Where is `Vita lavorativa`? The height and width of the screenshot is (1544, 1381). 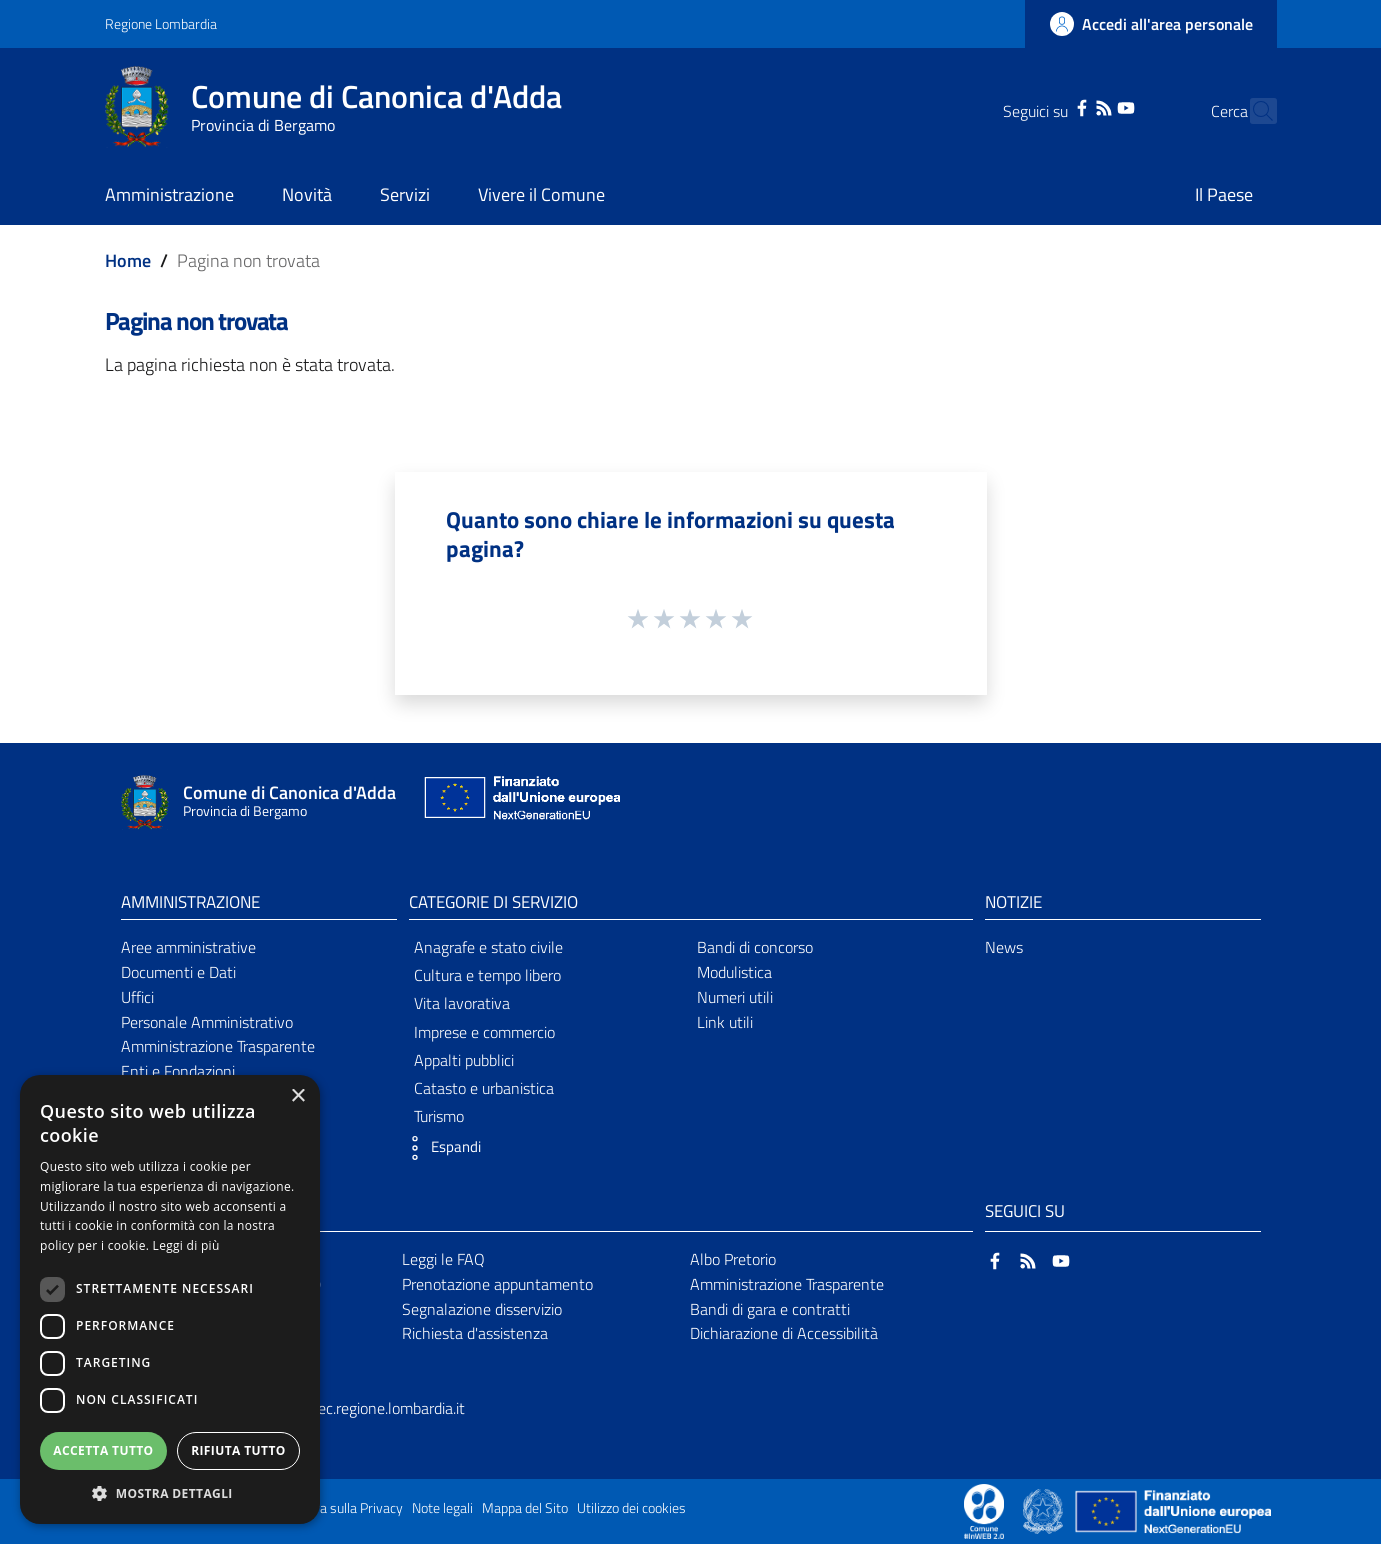 Vita lavorativa is located at coordinates (462, 1003).